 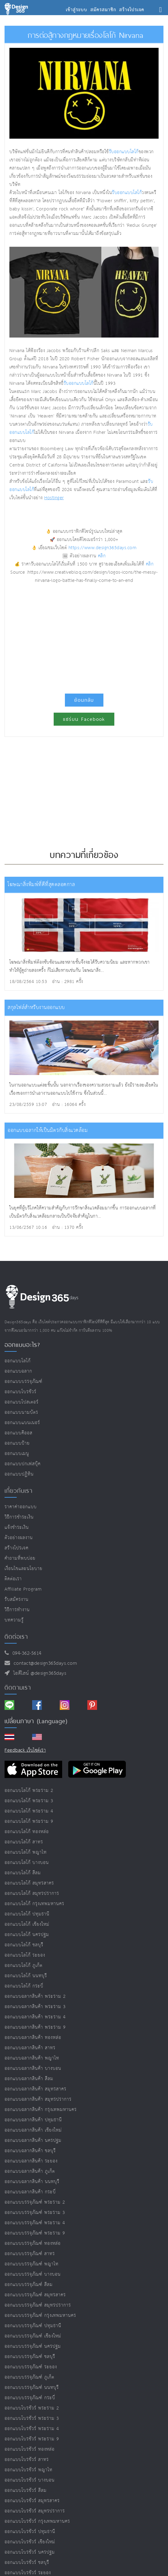 I want to click on สร้างโปรเจค, so click(x=17, y=1548).